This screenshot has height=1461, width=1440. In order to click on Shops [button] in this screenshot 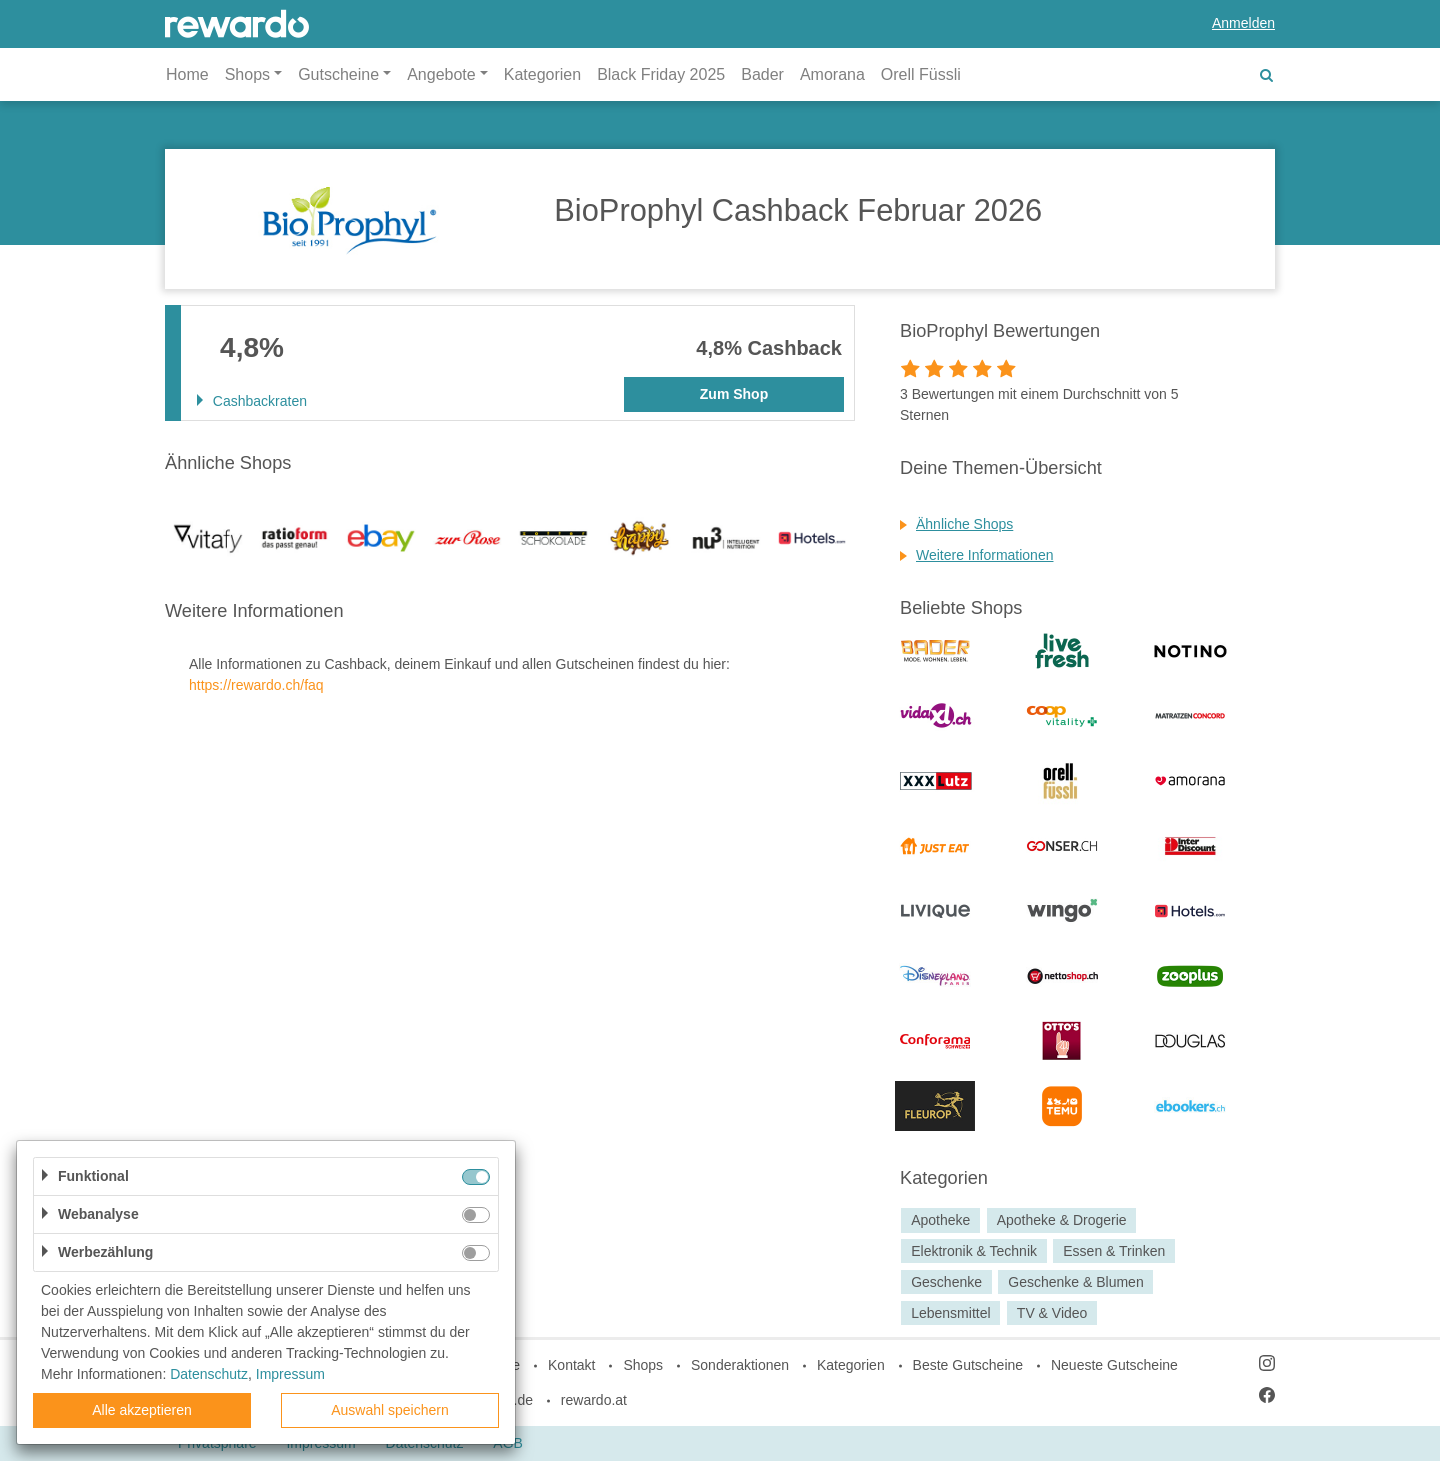, I will do `click(247, 74)`.